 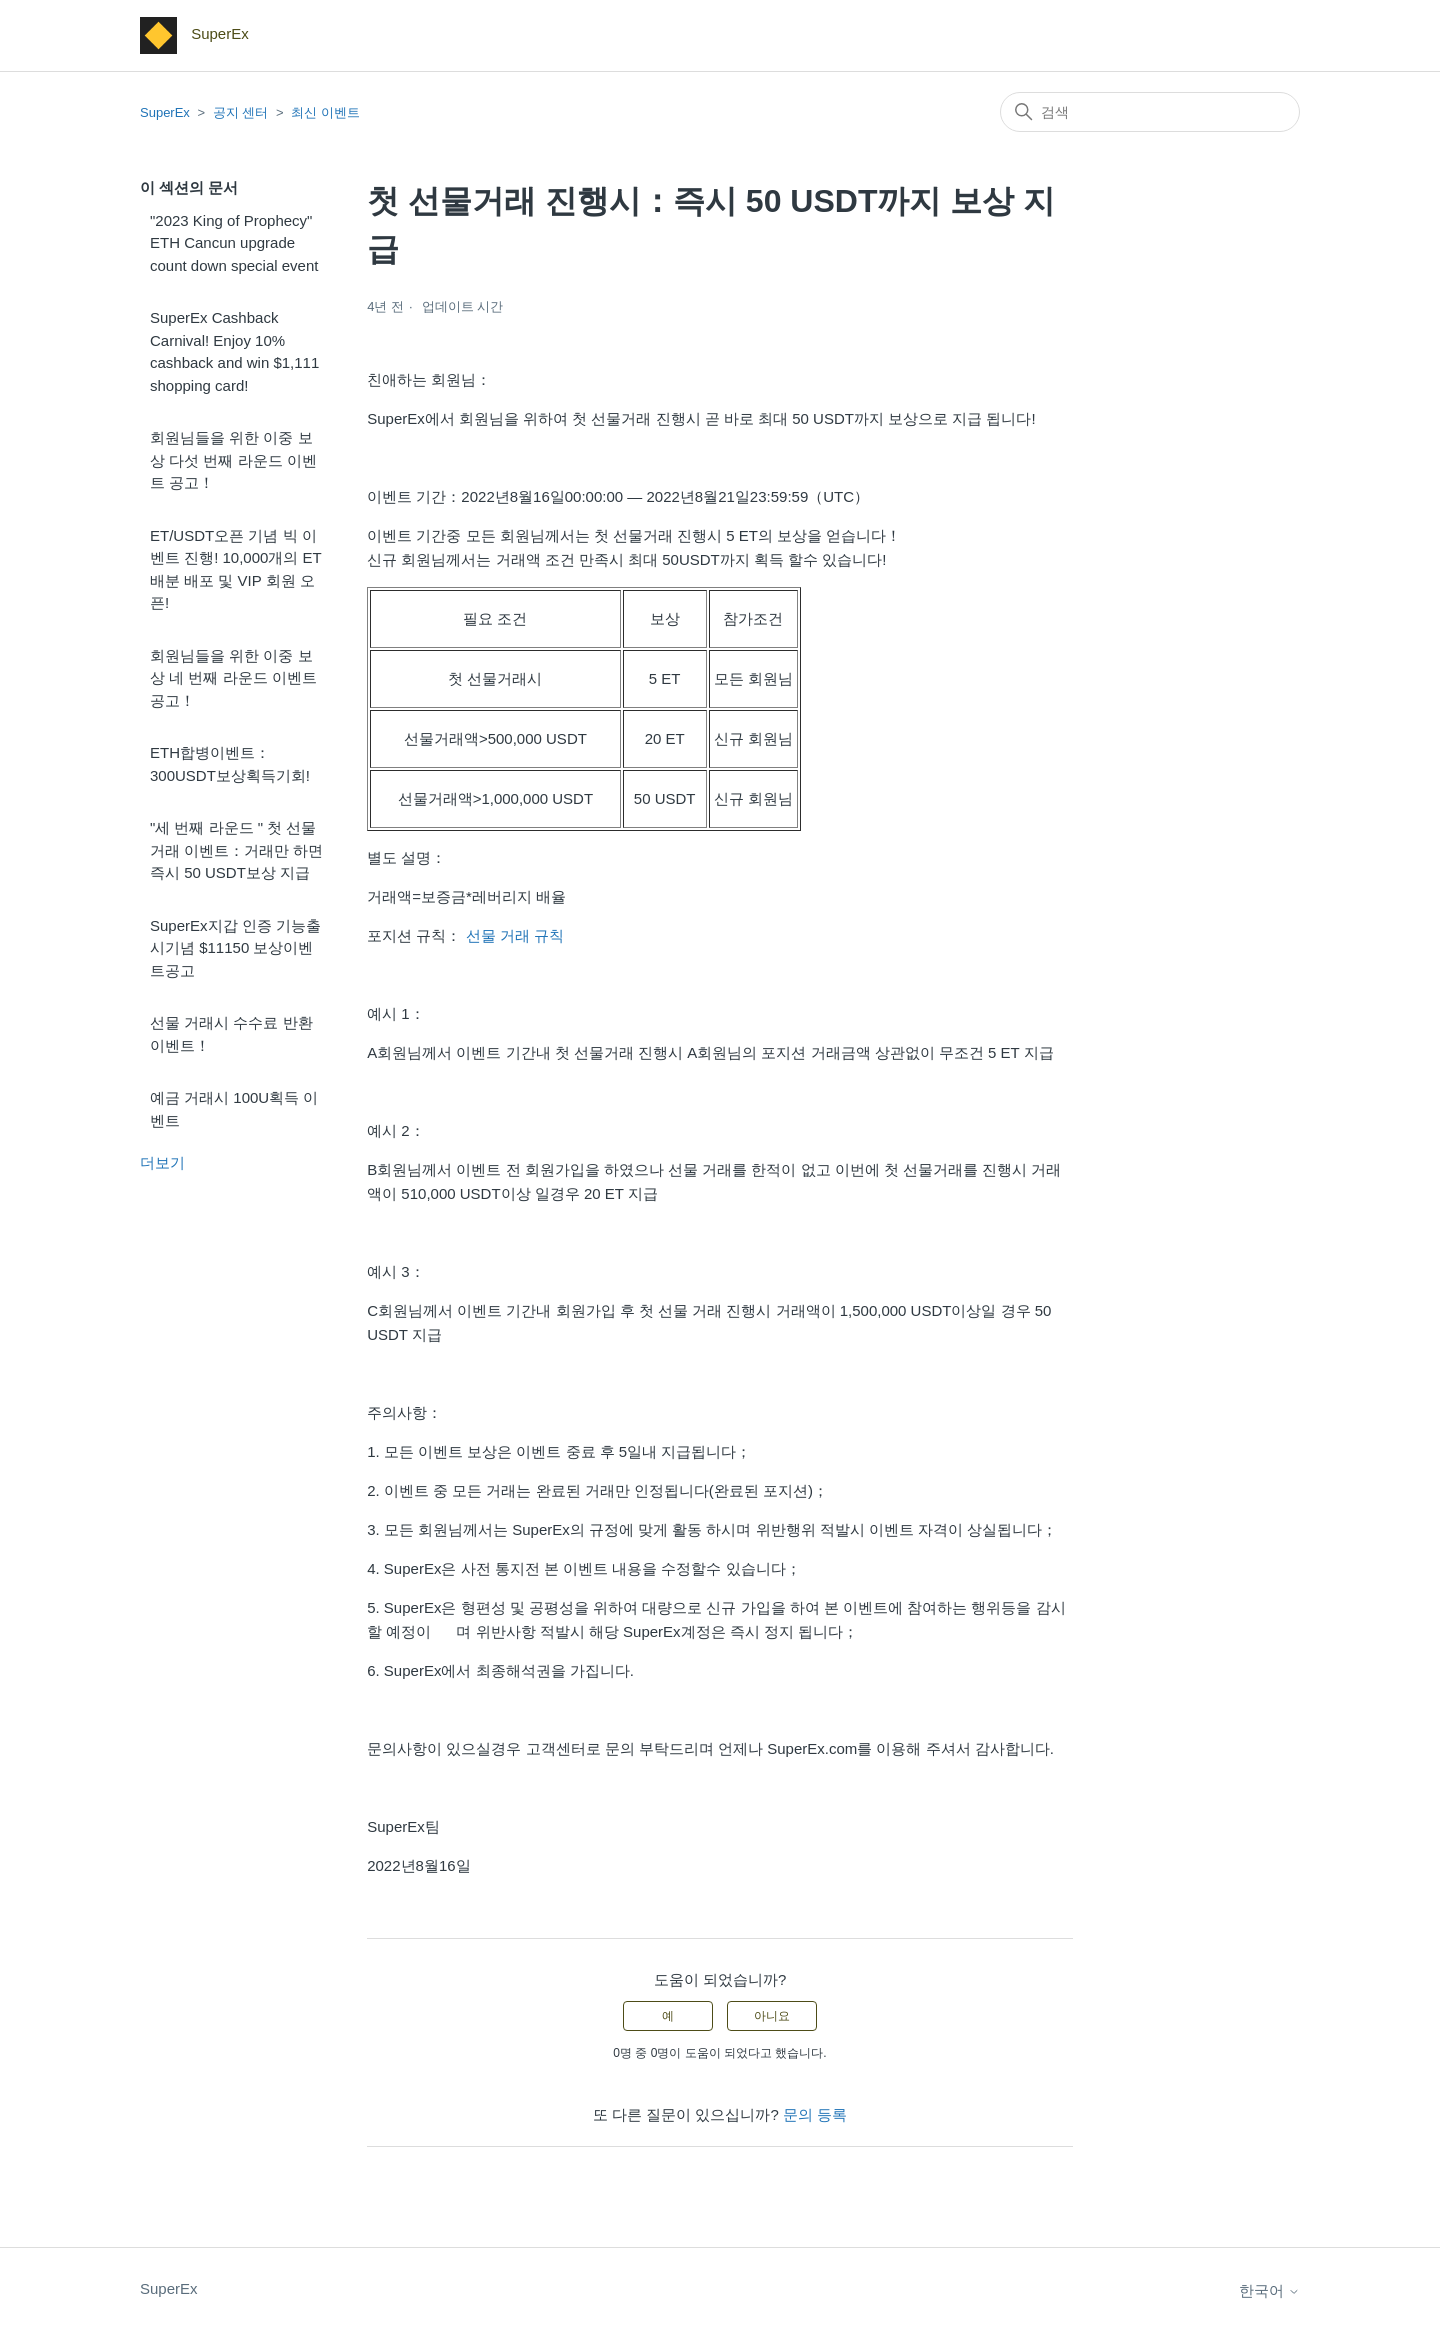 I want to click on 더보기, so click(x=162, y=1162).